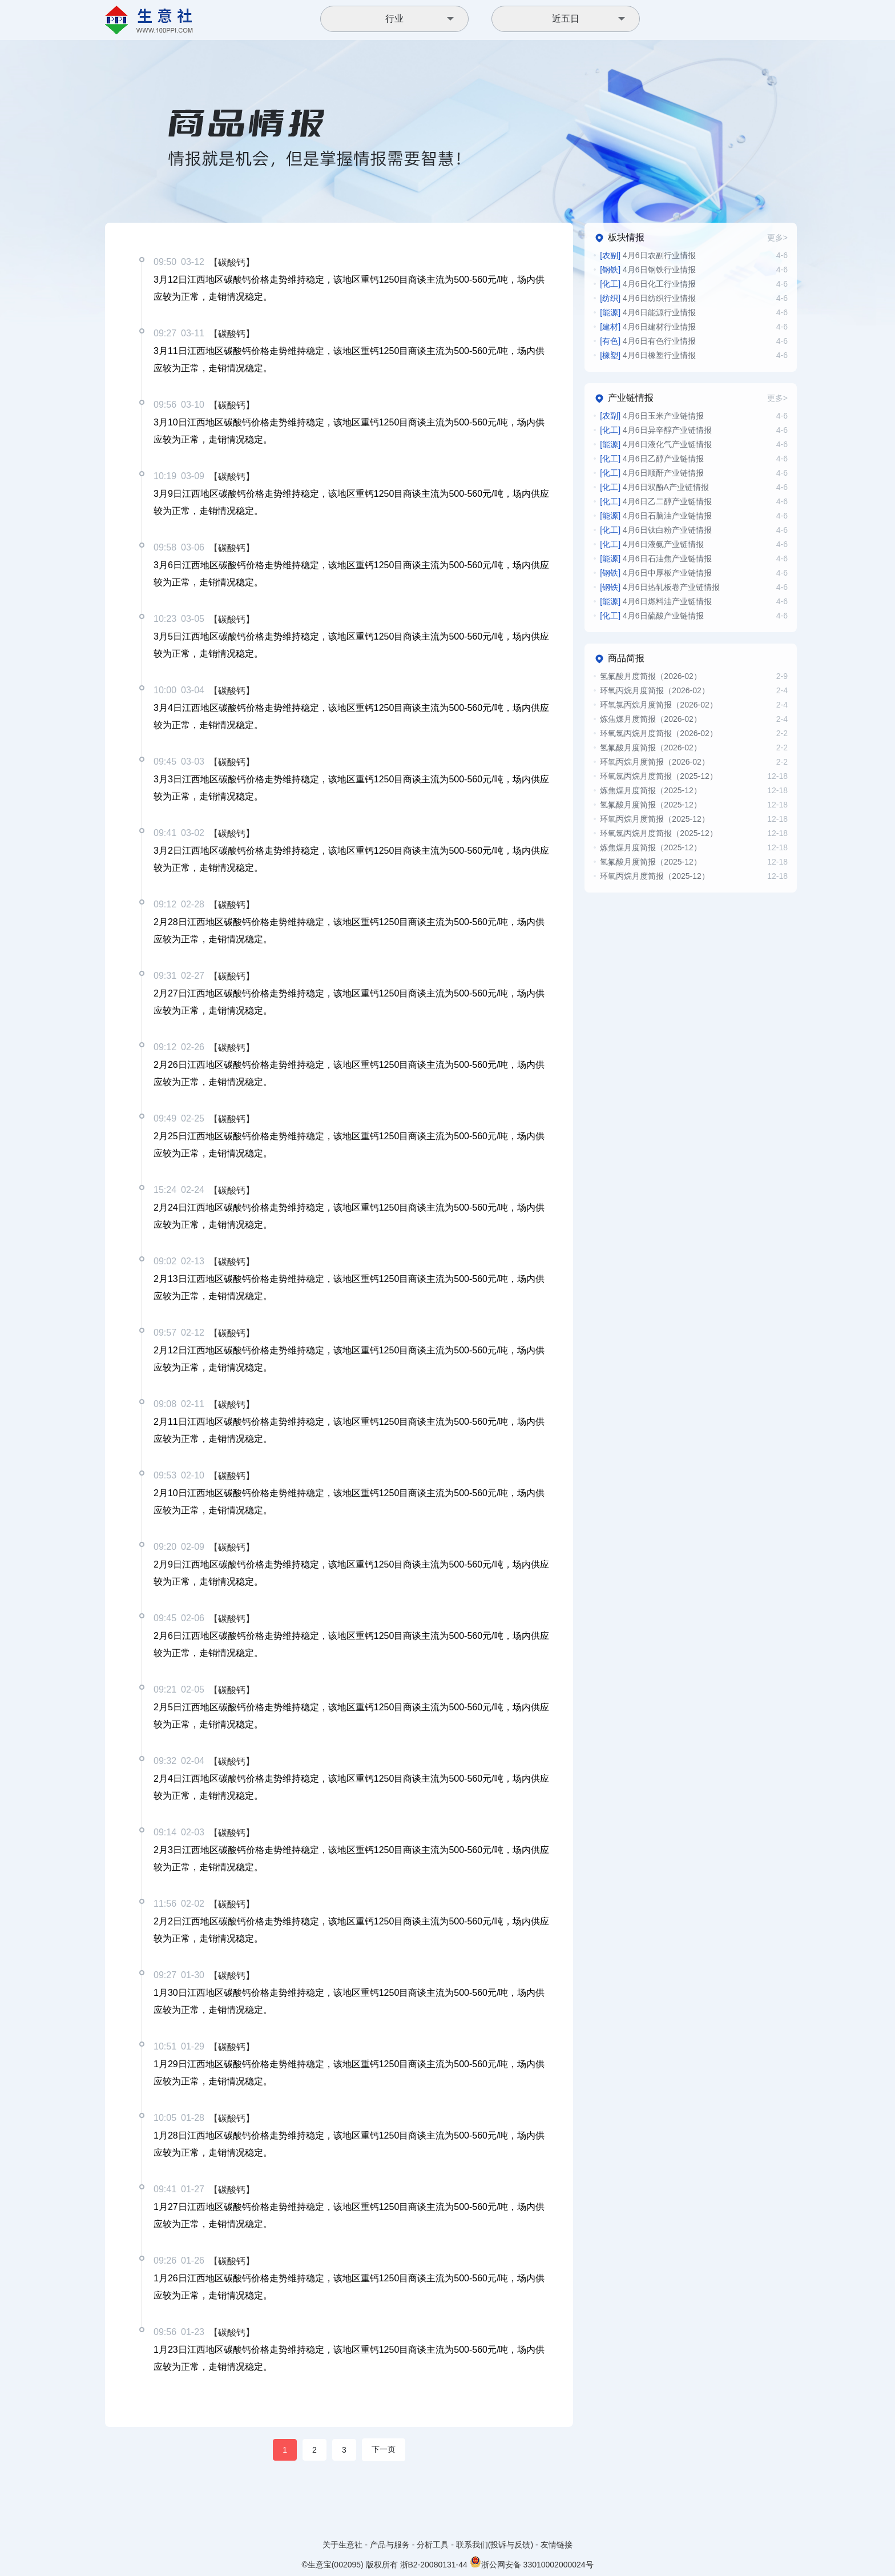  Describe the element at coordinates (433, 2564) in the screenshot. I see `浙B2-20080131-44` at that location.